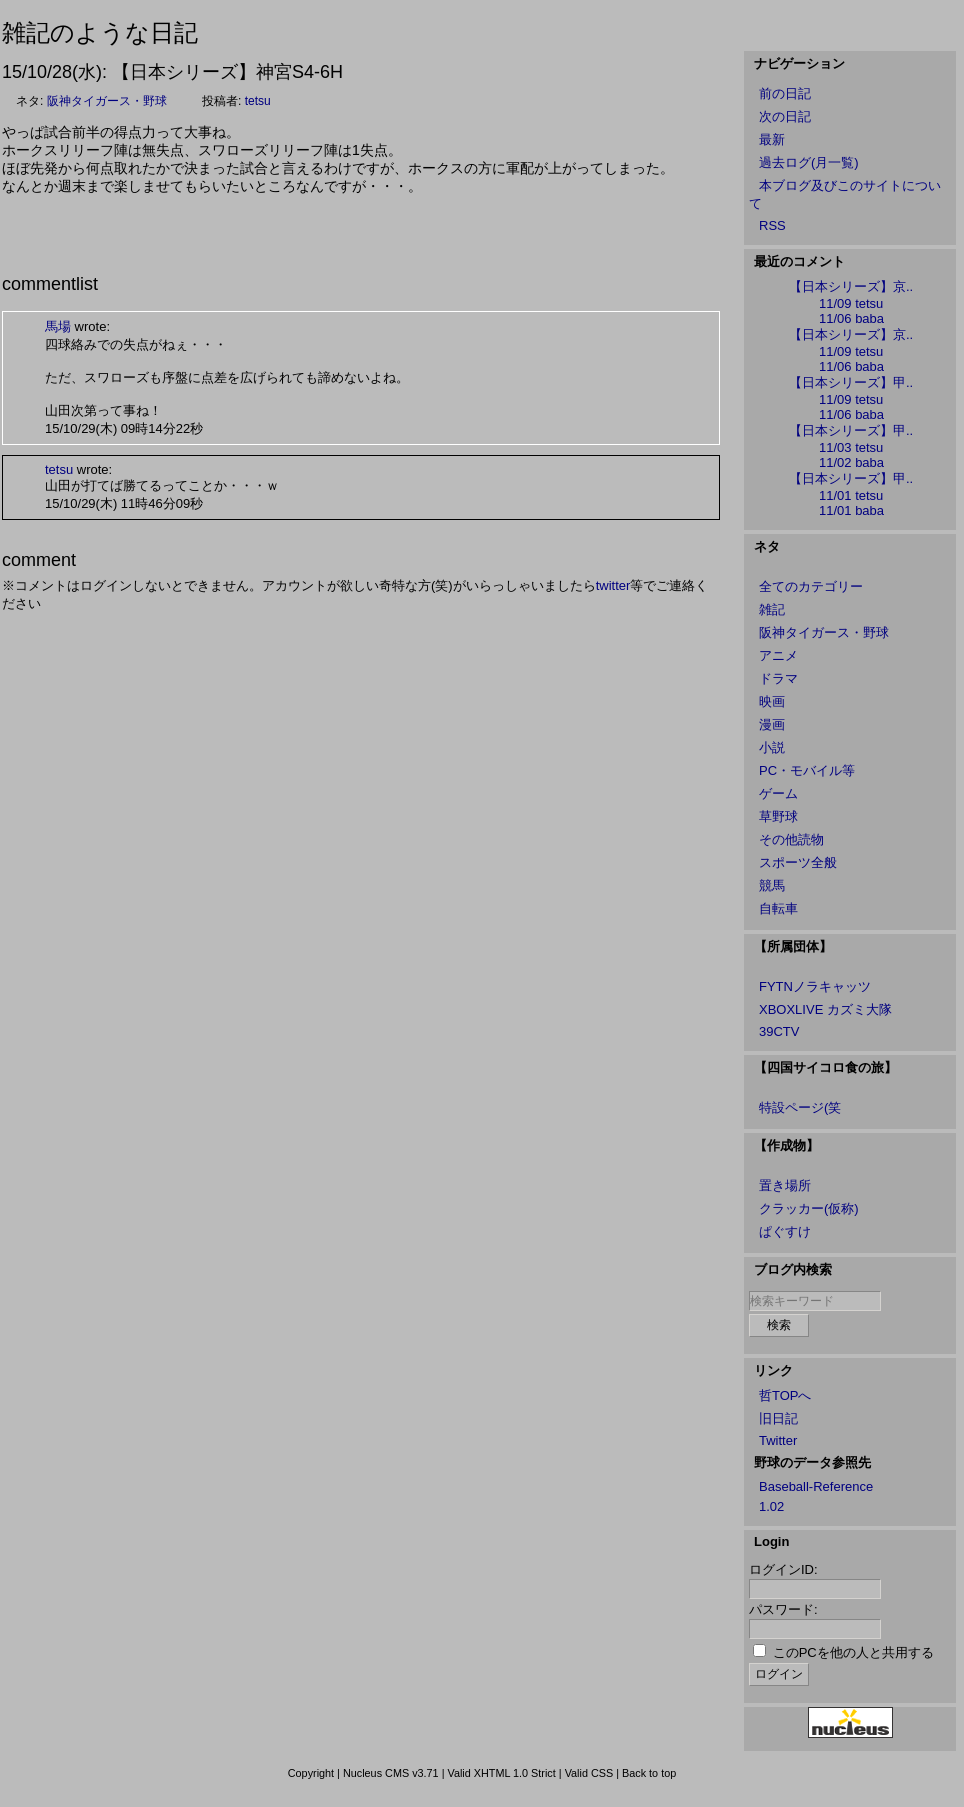  What do you see at coordinates (771, 1506) in the screenshot?
I see `1.02` at bounding box center [771, 1506].